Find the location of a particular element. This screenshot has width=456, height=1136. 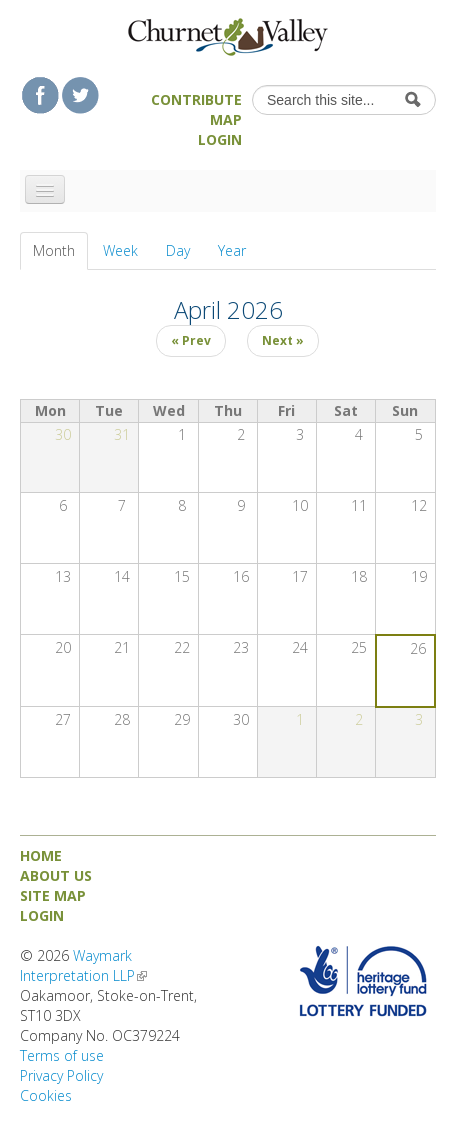

Month is located at coordinates (60, 250).